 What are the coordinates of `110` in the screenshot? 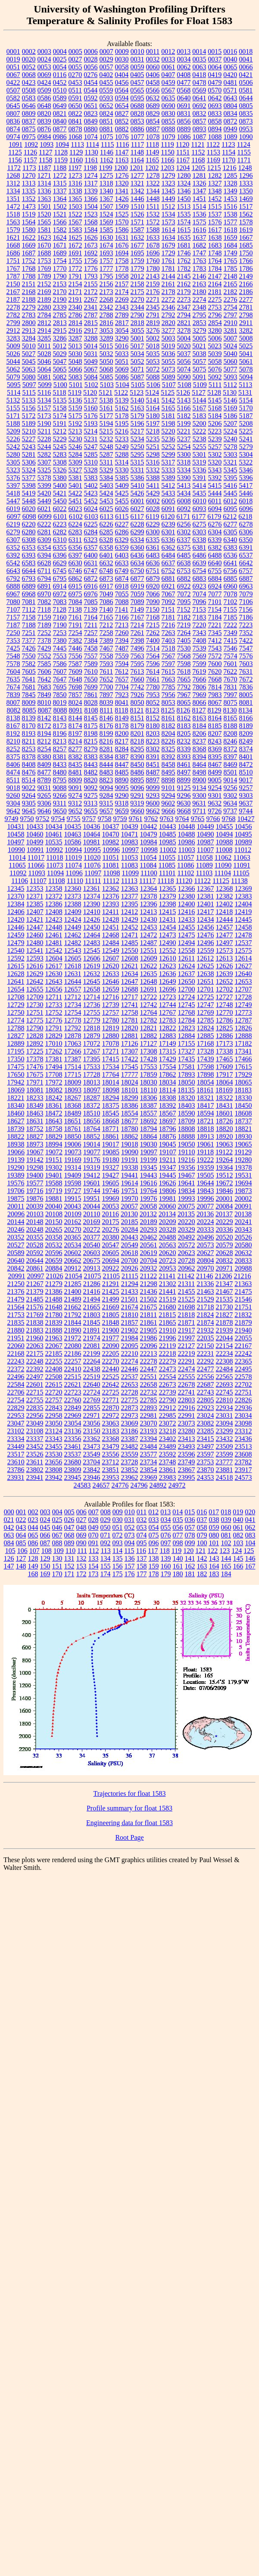 It's located at (70, 1550).